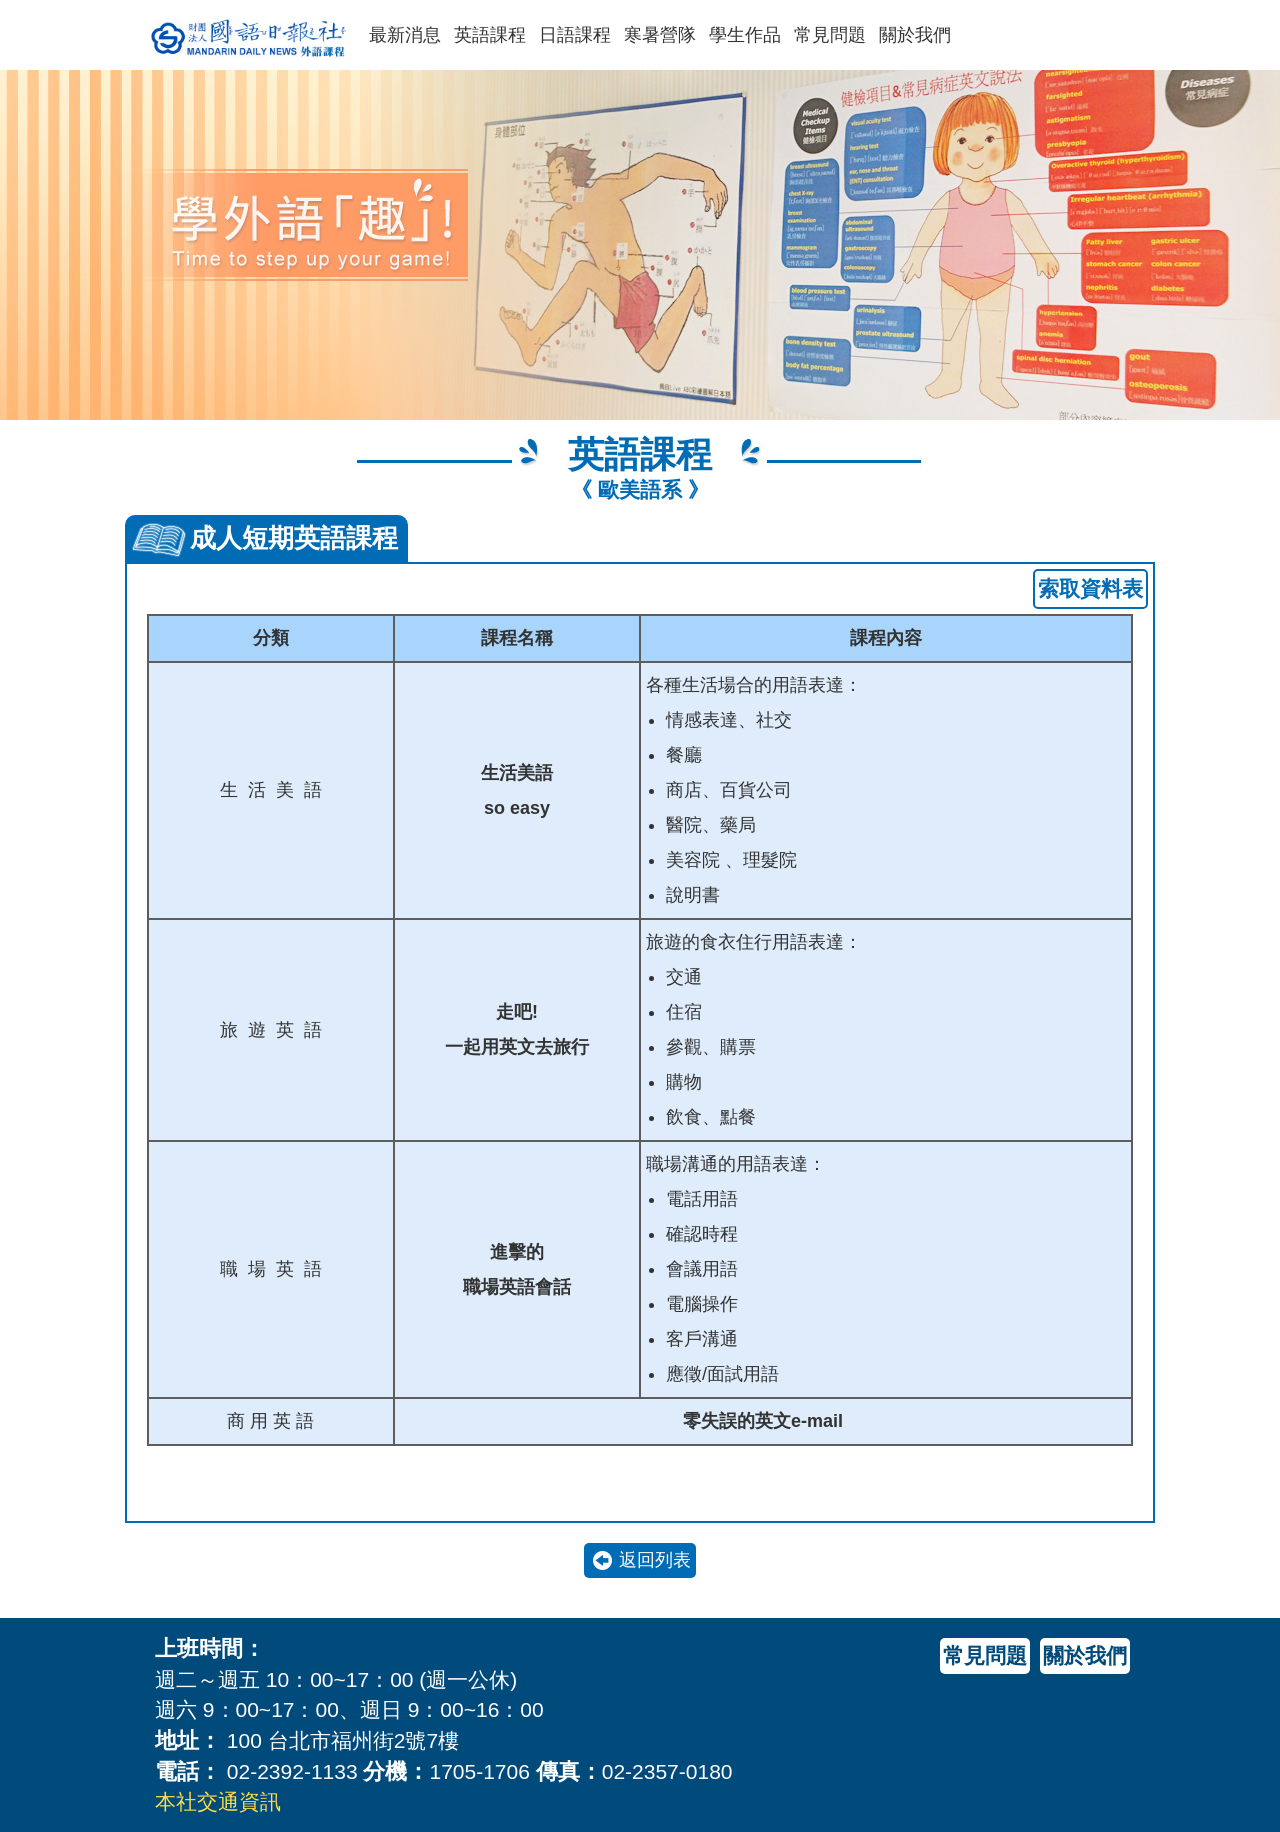 The height and width of the screenshot is (1832, 1280). What do you see at coordinates (218, 1801) in the screenshot?
I see `本社交通資訊` at bounding box center [218, 1801].